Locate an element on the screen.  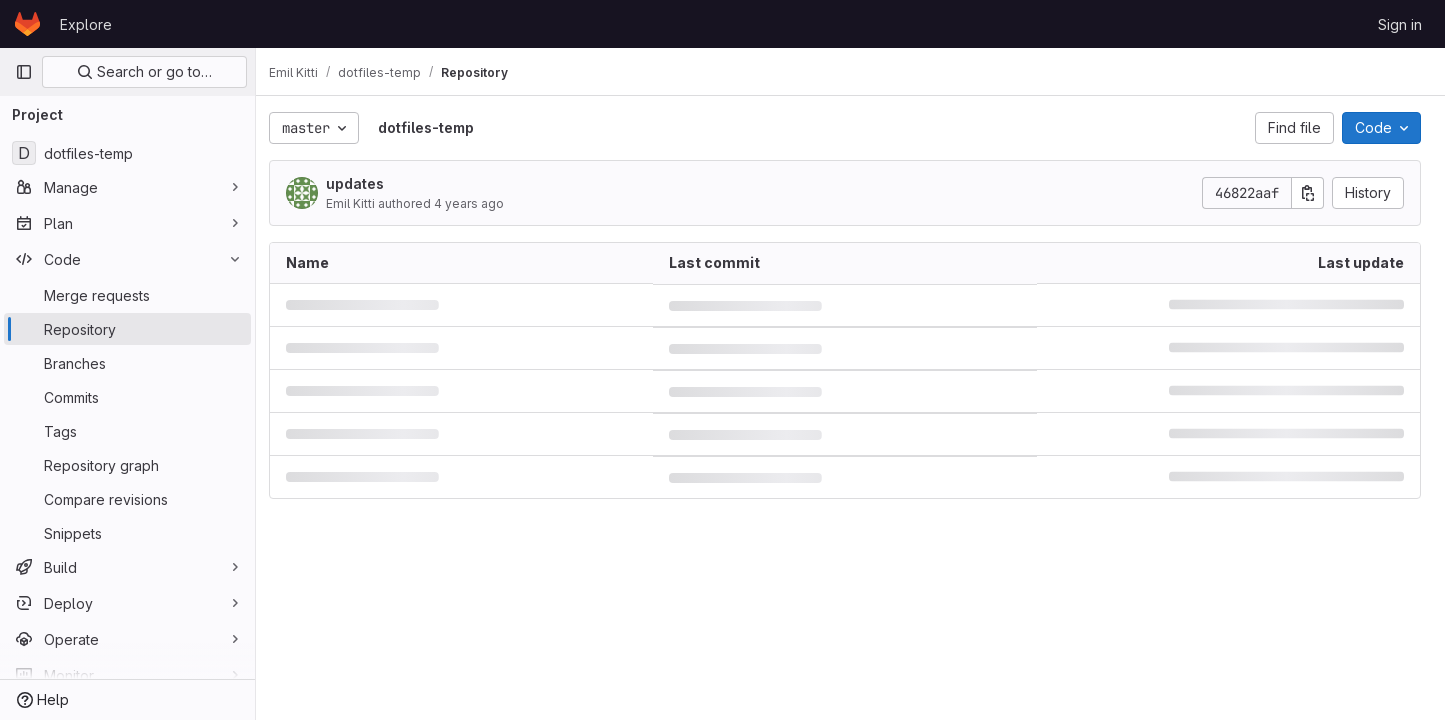
[Snippets] is located at coordinates (127, 533).